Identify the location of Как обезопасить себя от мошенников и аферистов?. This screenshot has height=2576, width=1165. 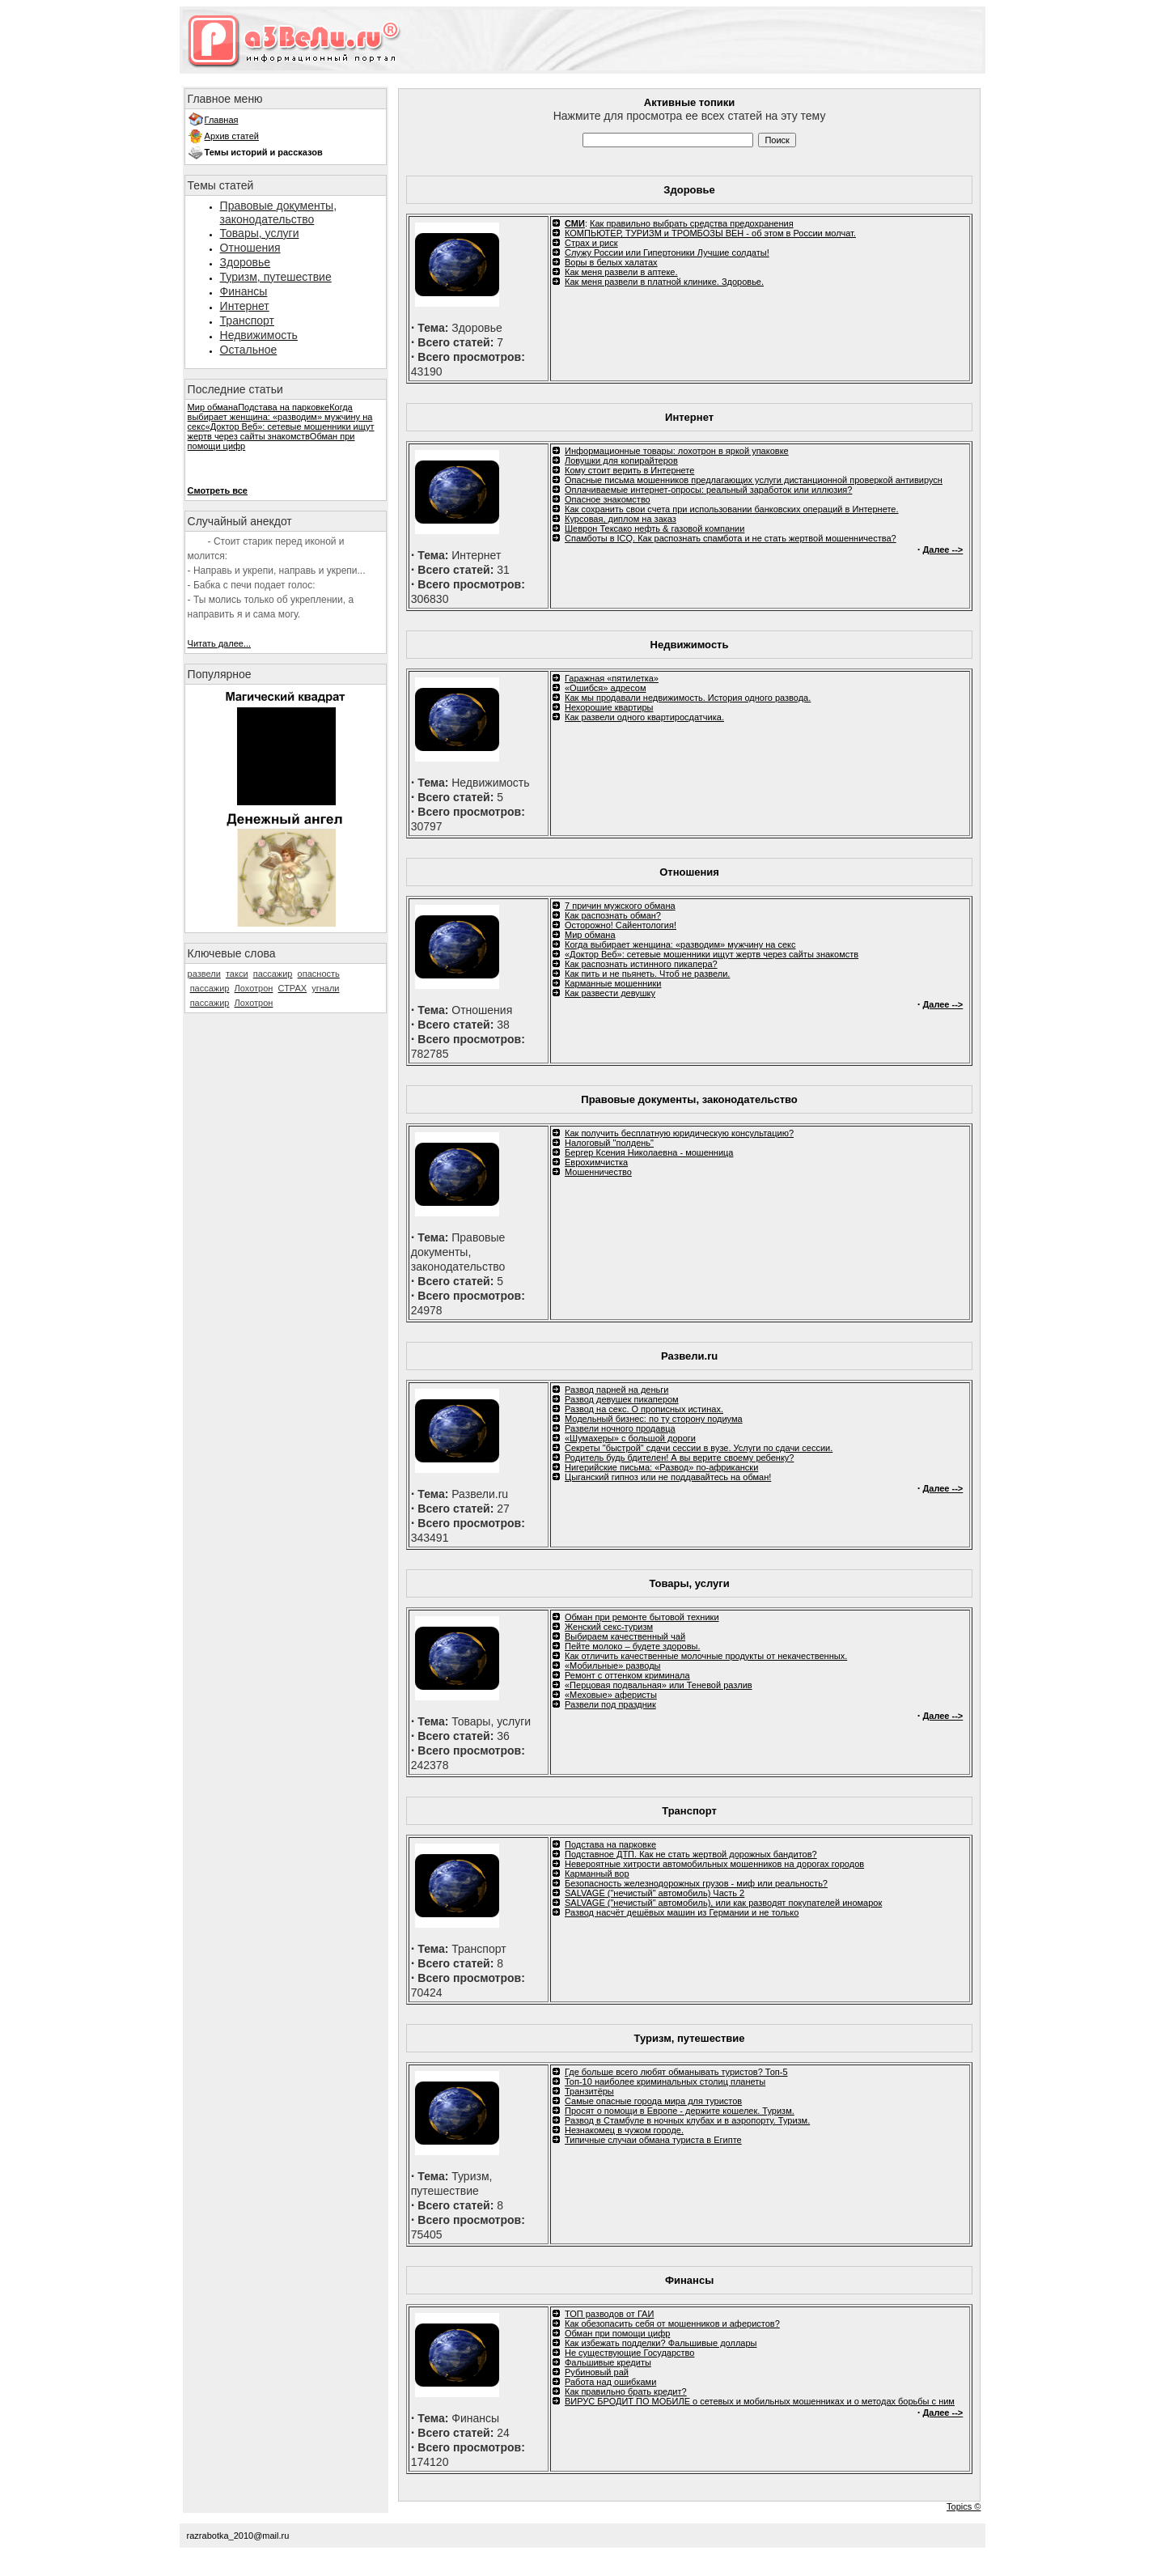
(672, 2323).